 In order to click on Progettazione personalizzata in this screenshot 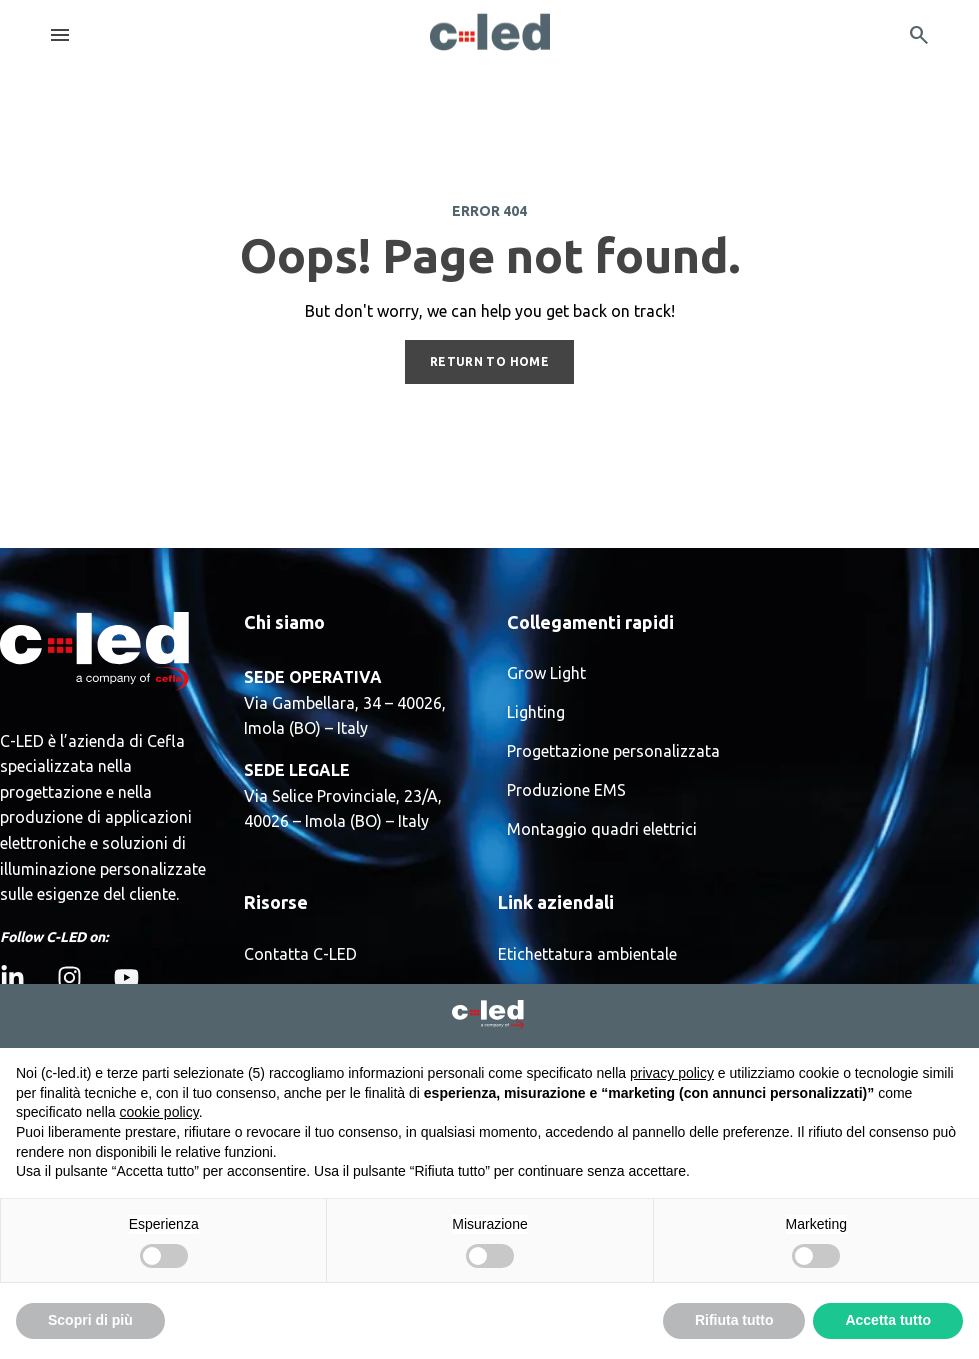, I will do `click(613, 751)`.